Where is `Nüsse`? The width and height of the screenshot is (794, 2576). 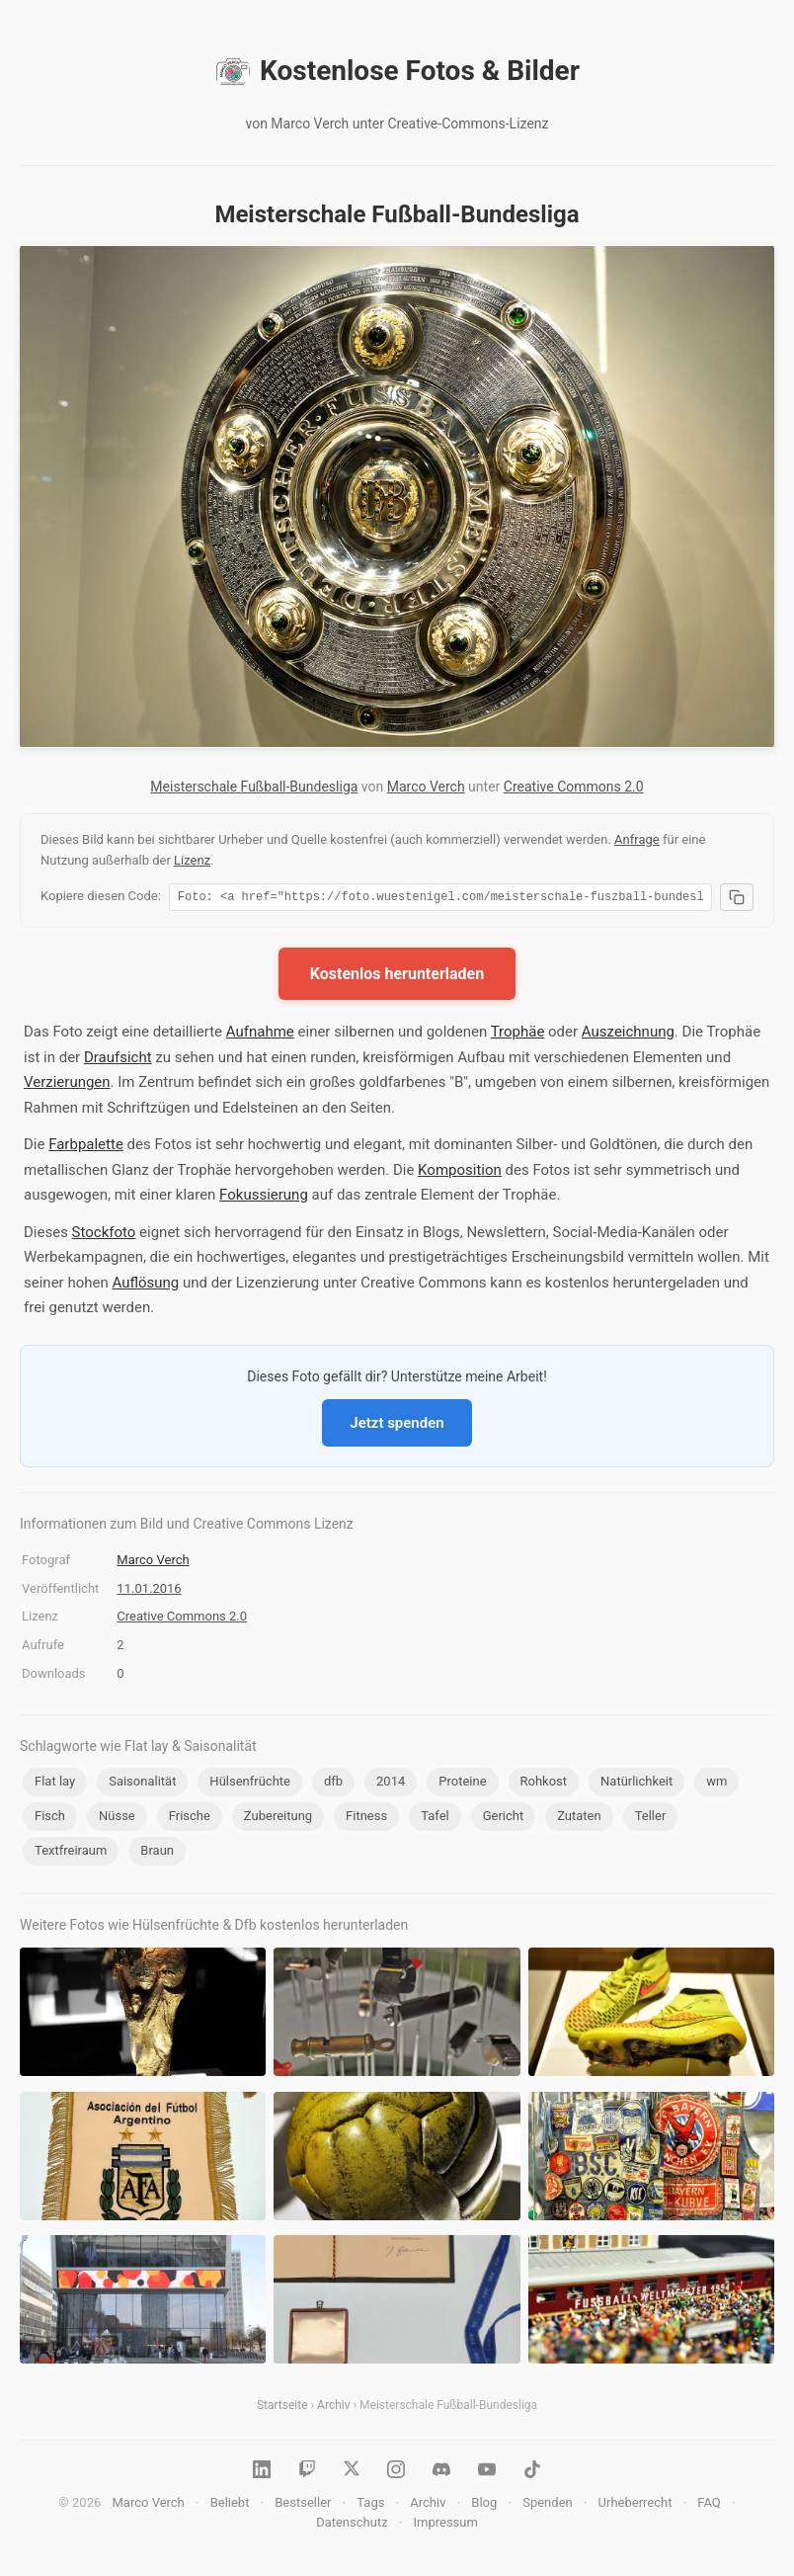 Nüsse is located at coordinates (117, 1818).